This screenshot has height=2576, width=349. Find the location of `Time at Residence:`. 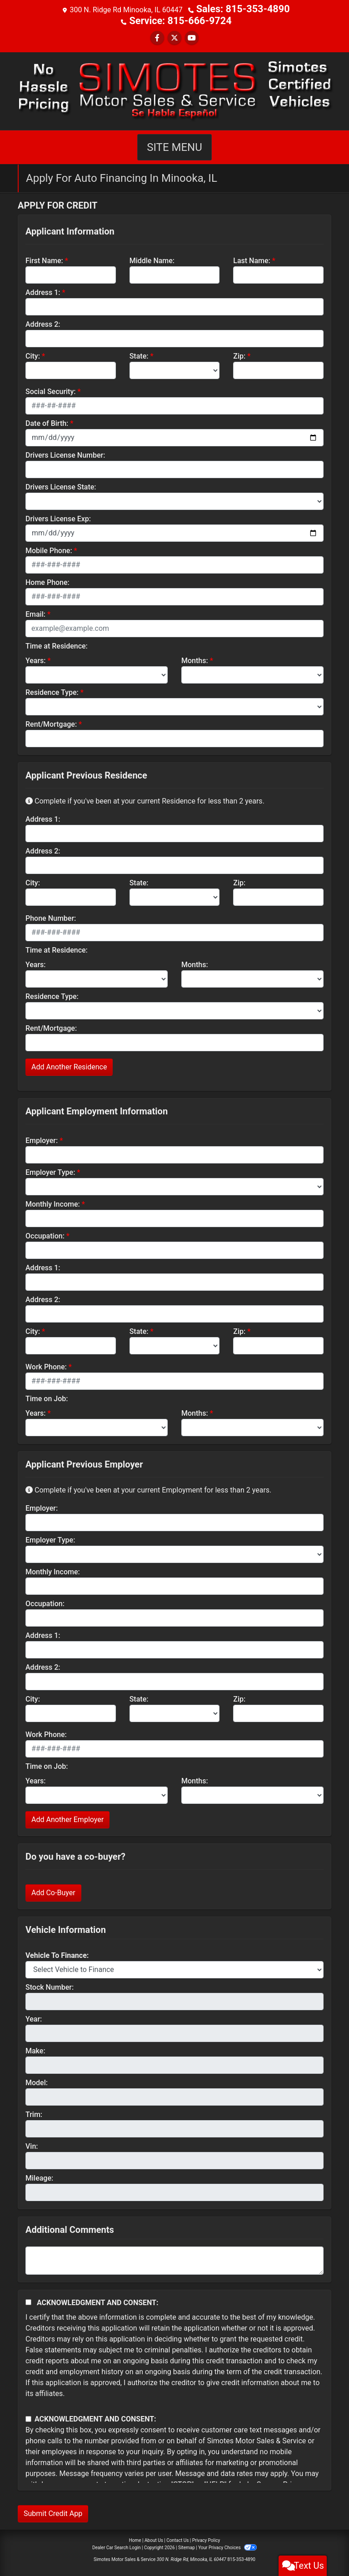

Time at Residence: is located at coordinates (56, 644).